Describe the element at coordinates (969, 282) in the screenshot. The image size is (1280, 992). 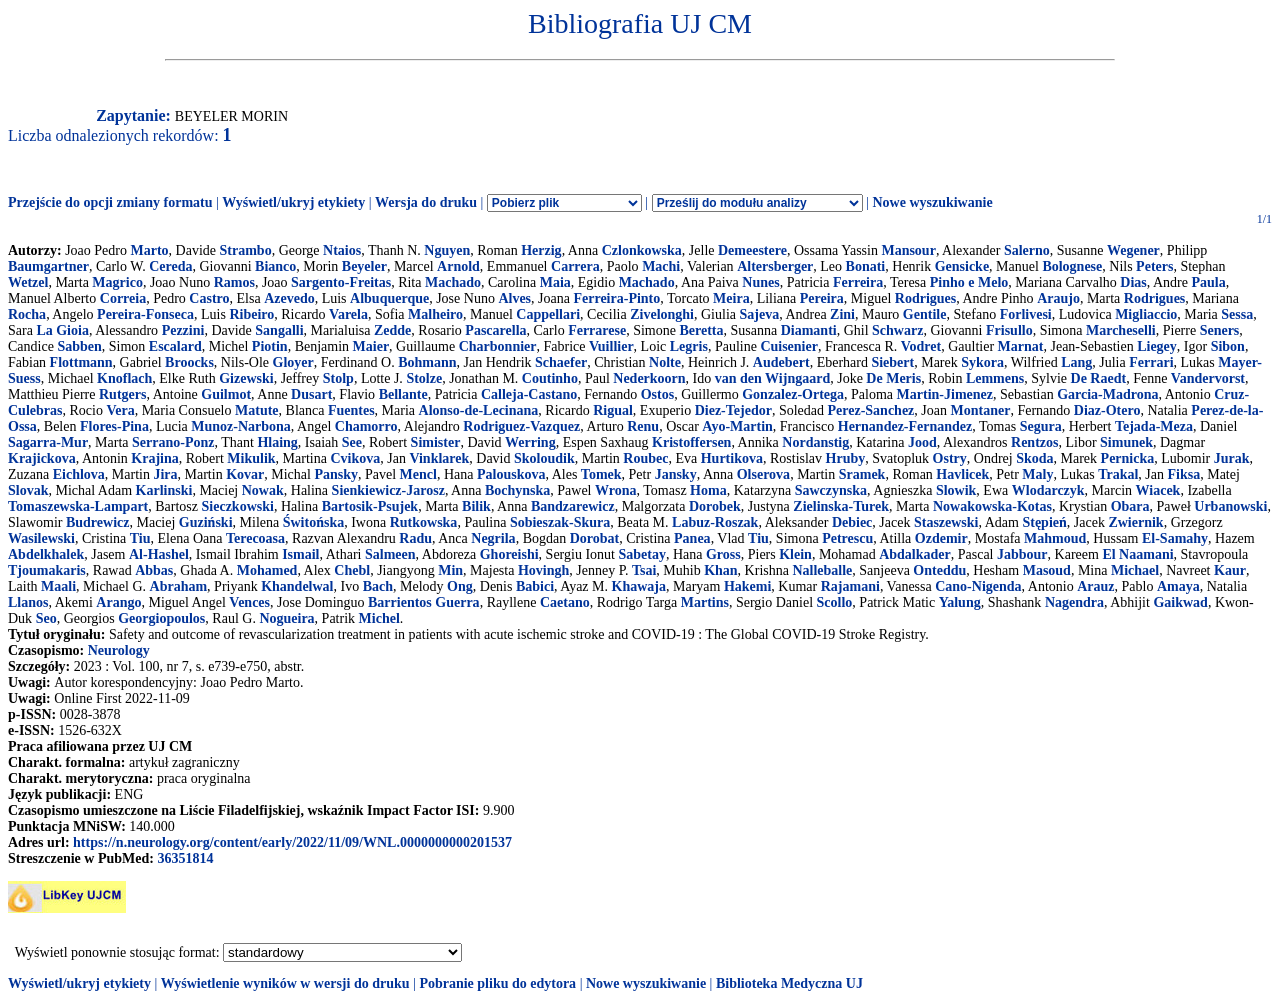
I see `Pinho e Melo` at that location.